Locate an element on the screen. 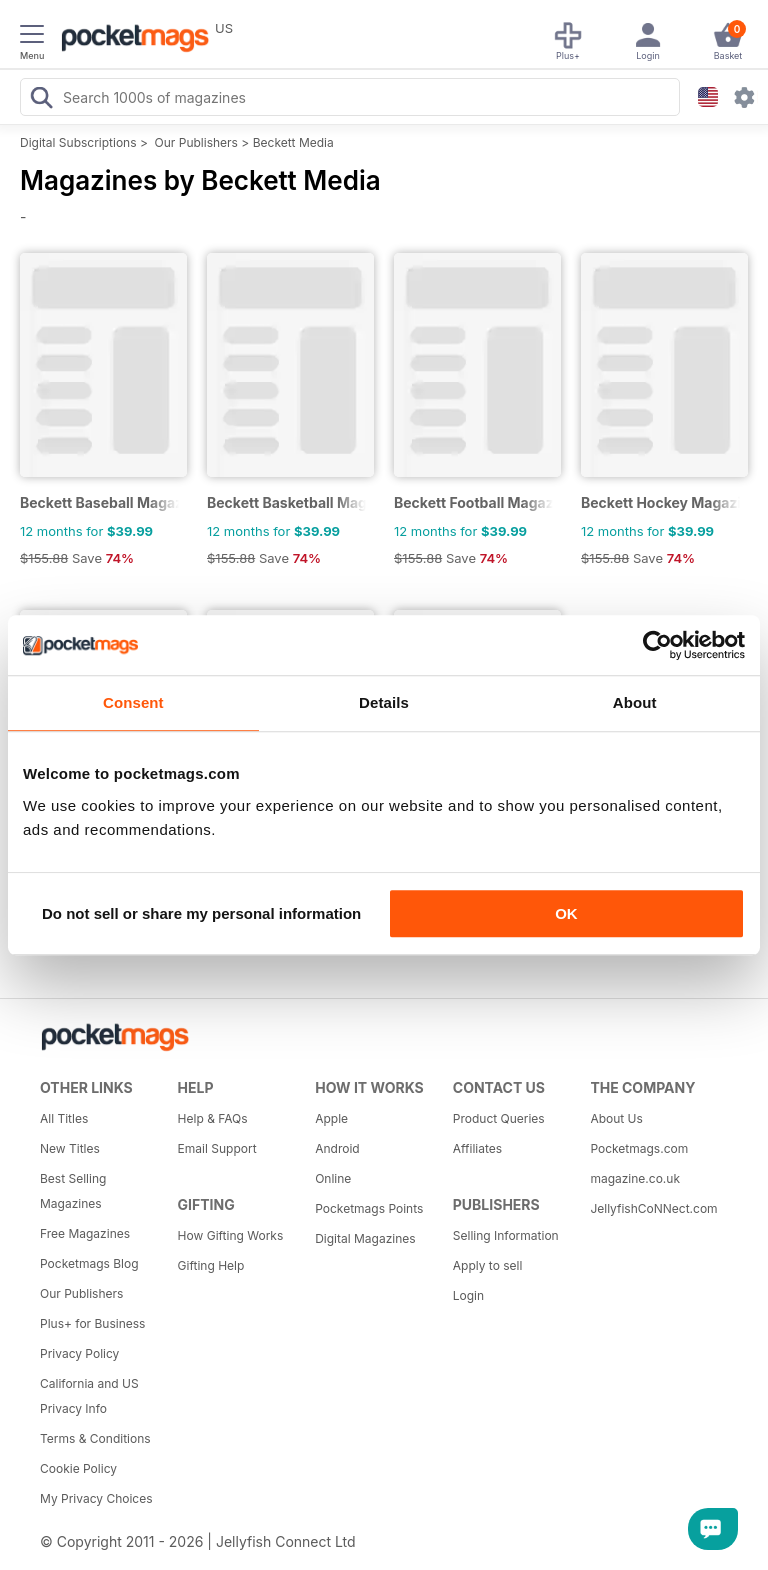 The height and width of the screenshot is (1570, 768). Apple is located at coordinates (331, 1118).